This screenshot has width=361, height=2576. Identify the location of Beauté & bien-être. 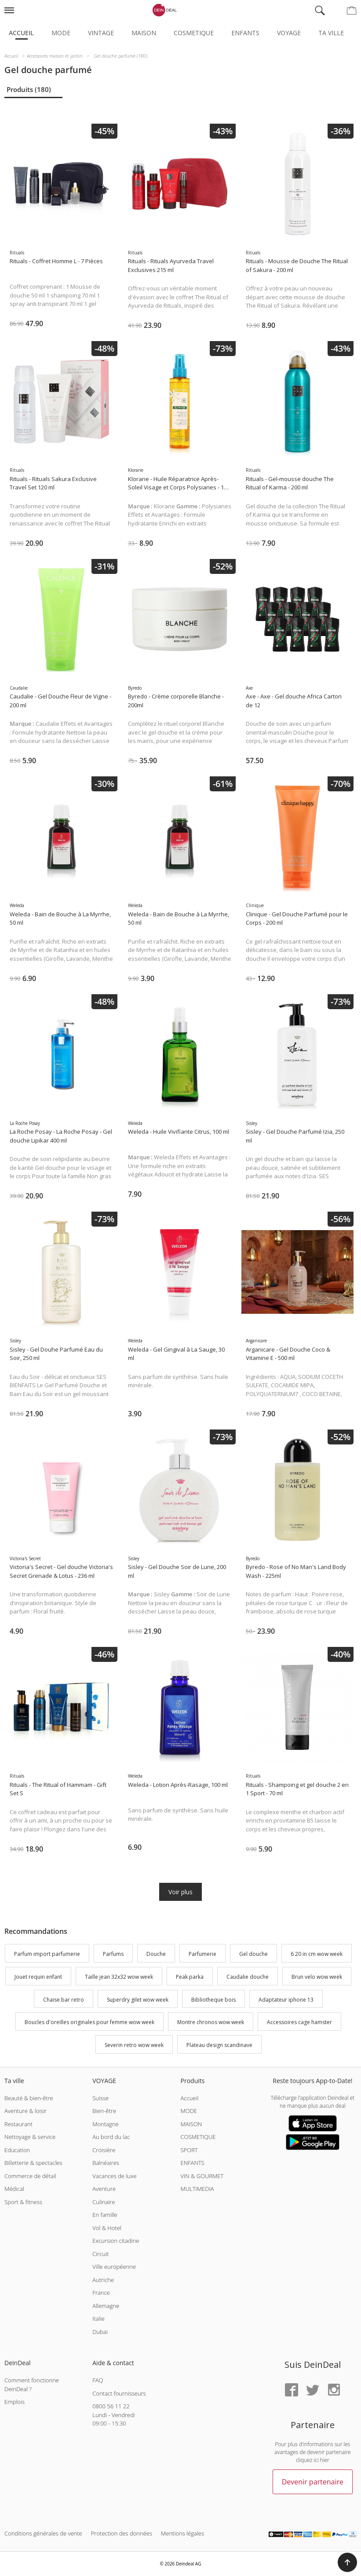
(28, 2098).